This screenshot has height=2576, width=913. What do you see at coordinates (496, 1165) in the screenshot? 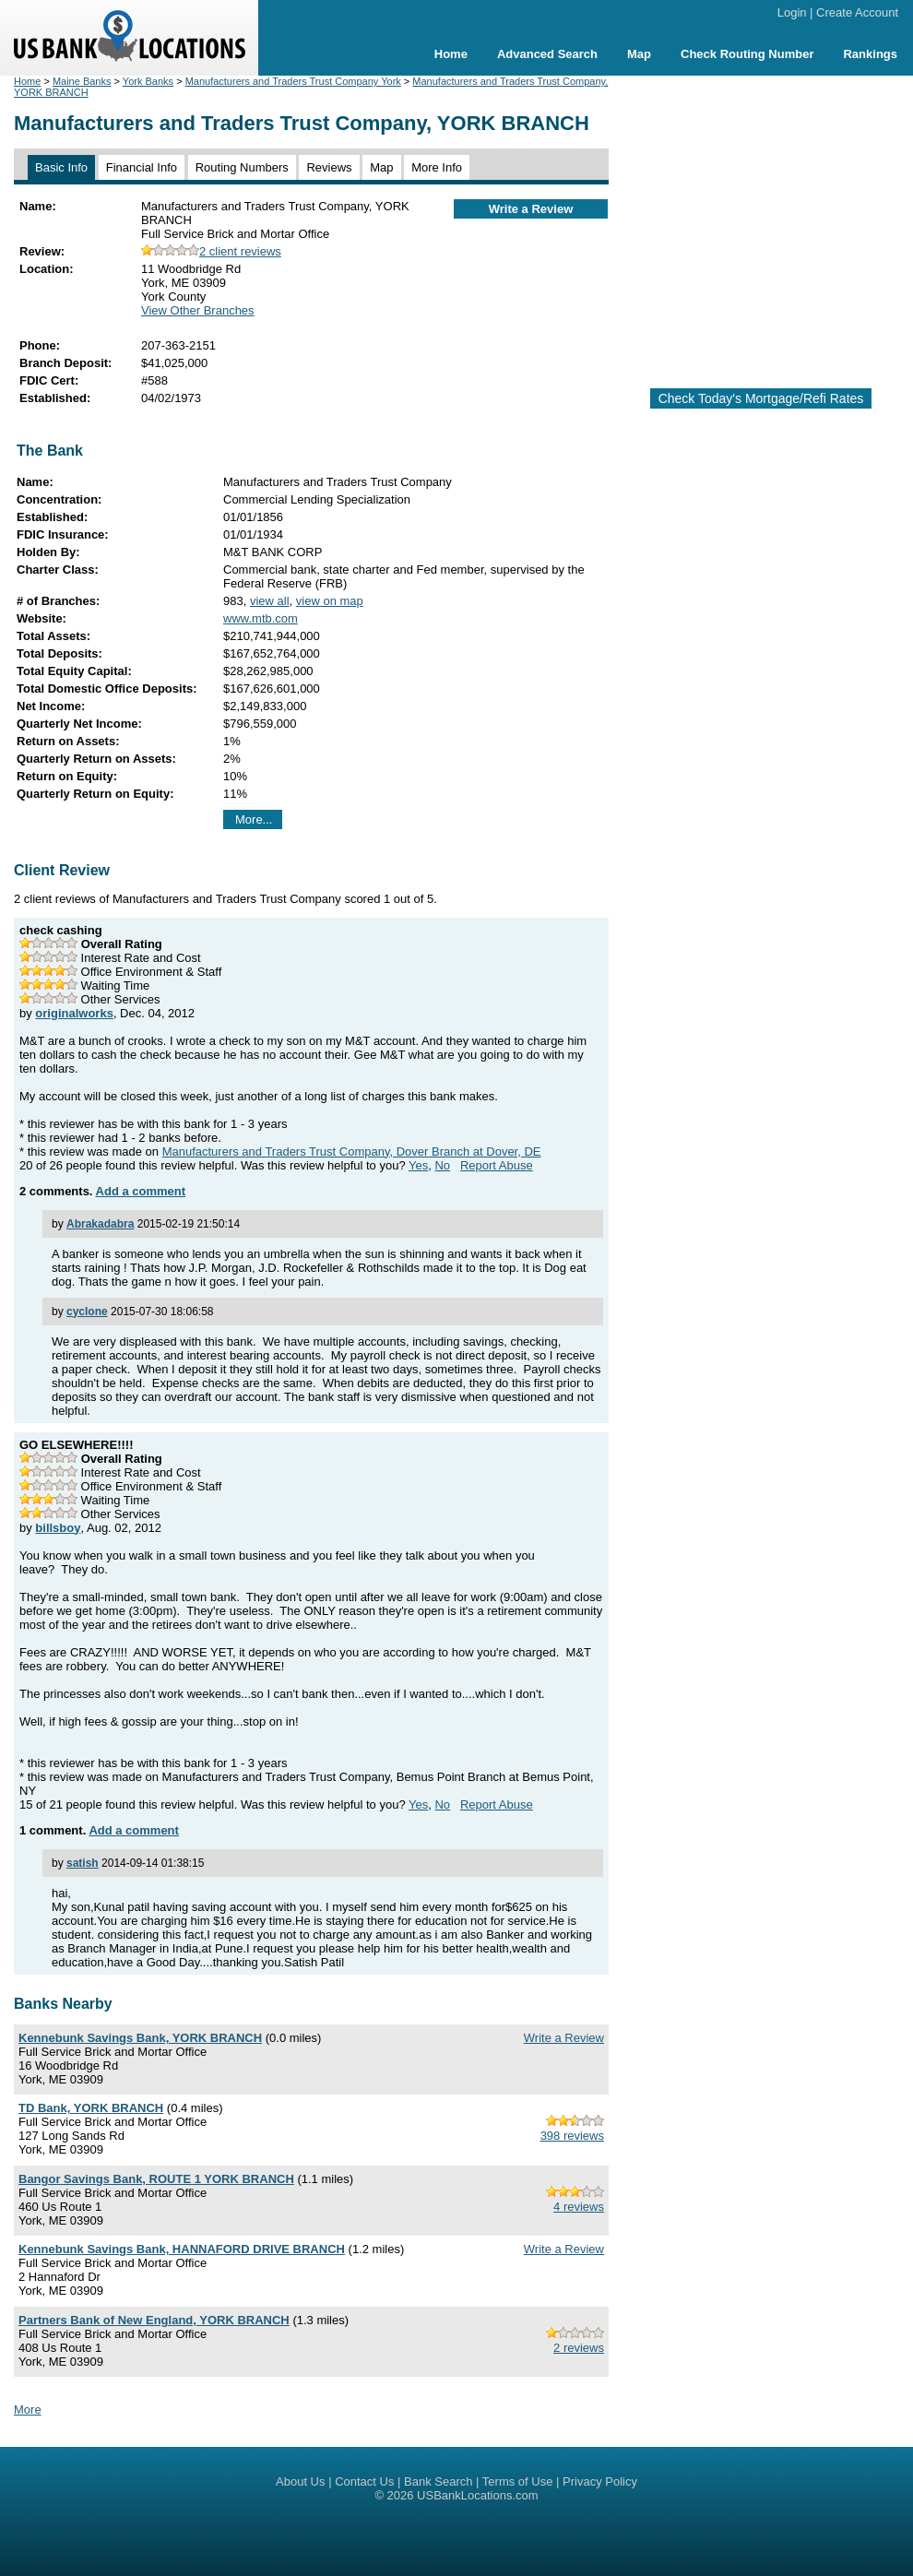
I see `Report Abuse` at bounding box center [496, 1165].